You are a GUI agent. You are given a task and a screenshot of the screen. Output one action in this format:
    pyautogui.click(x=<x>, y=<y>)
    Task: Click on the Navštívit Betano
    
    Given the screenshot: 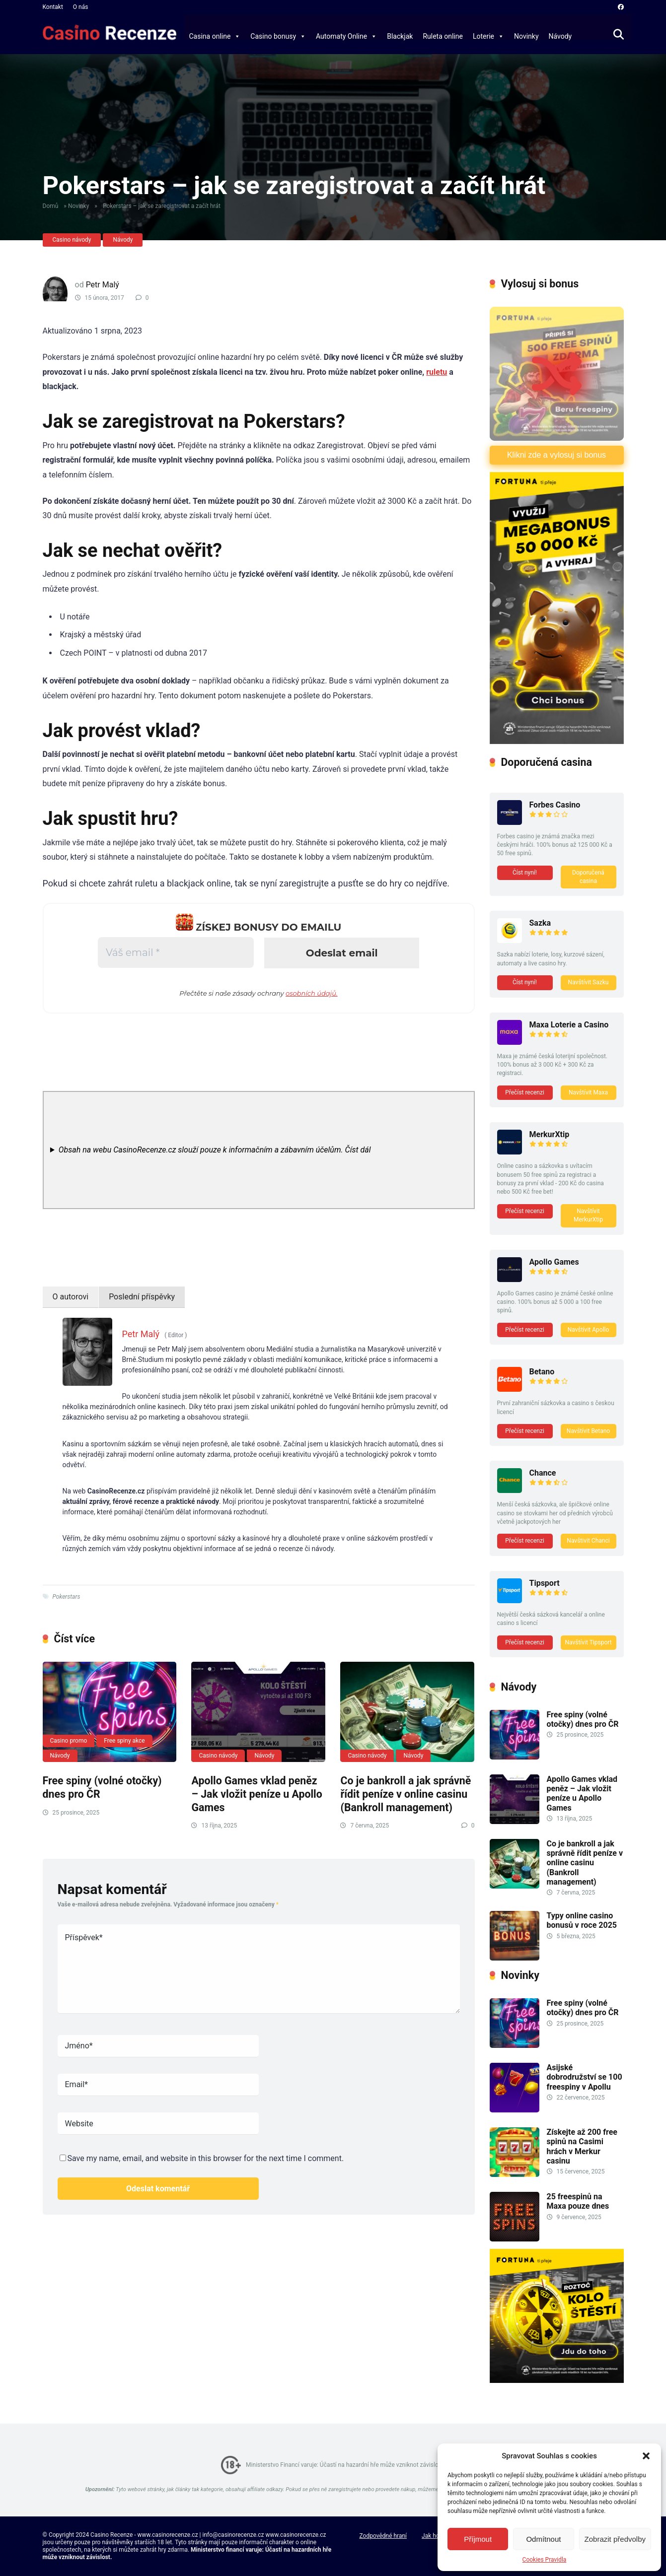 What is the action you would take?
    pyautogui.click(x=588, y=1430)
    